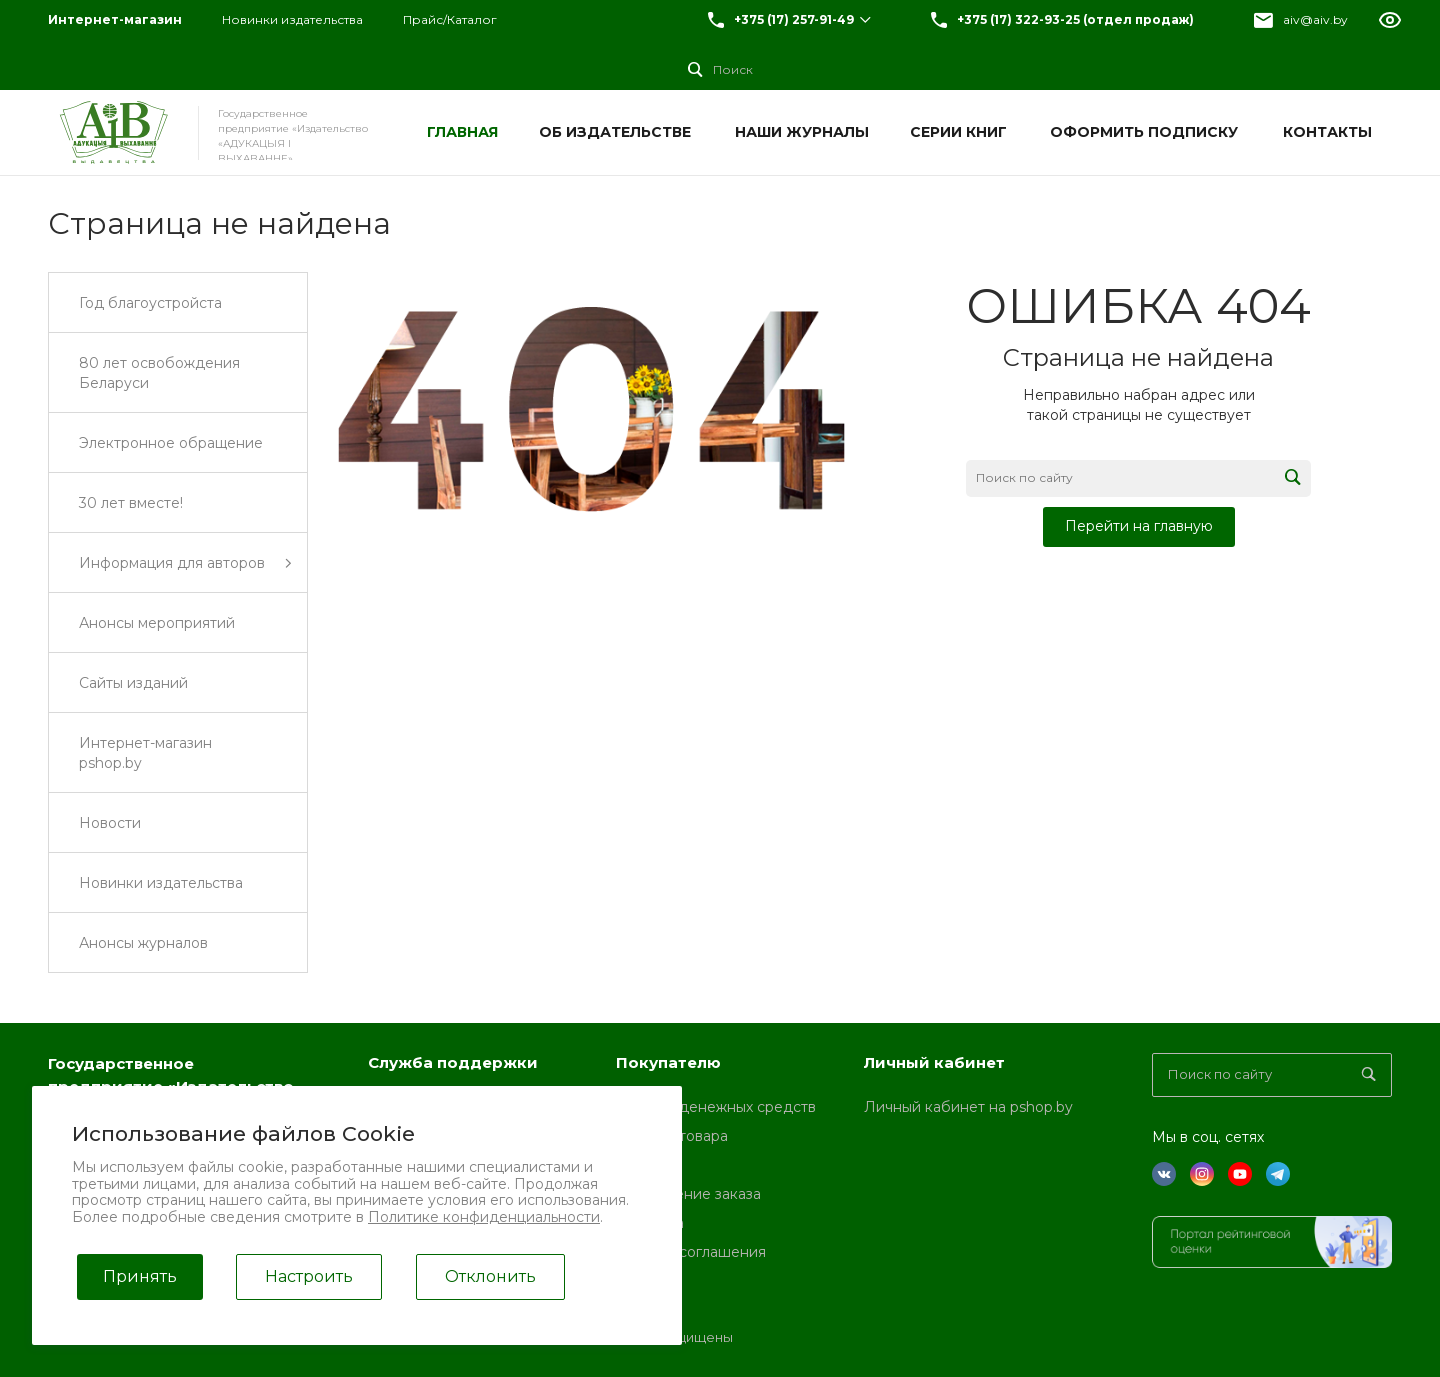 This screenshot has width=1440, height=1377. What do you see at coordinates (668, 1062) in the screenshot?
I see `Покупателю` at bounding box center [668, 1062].